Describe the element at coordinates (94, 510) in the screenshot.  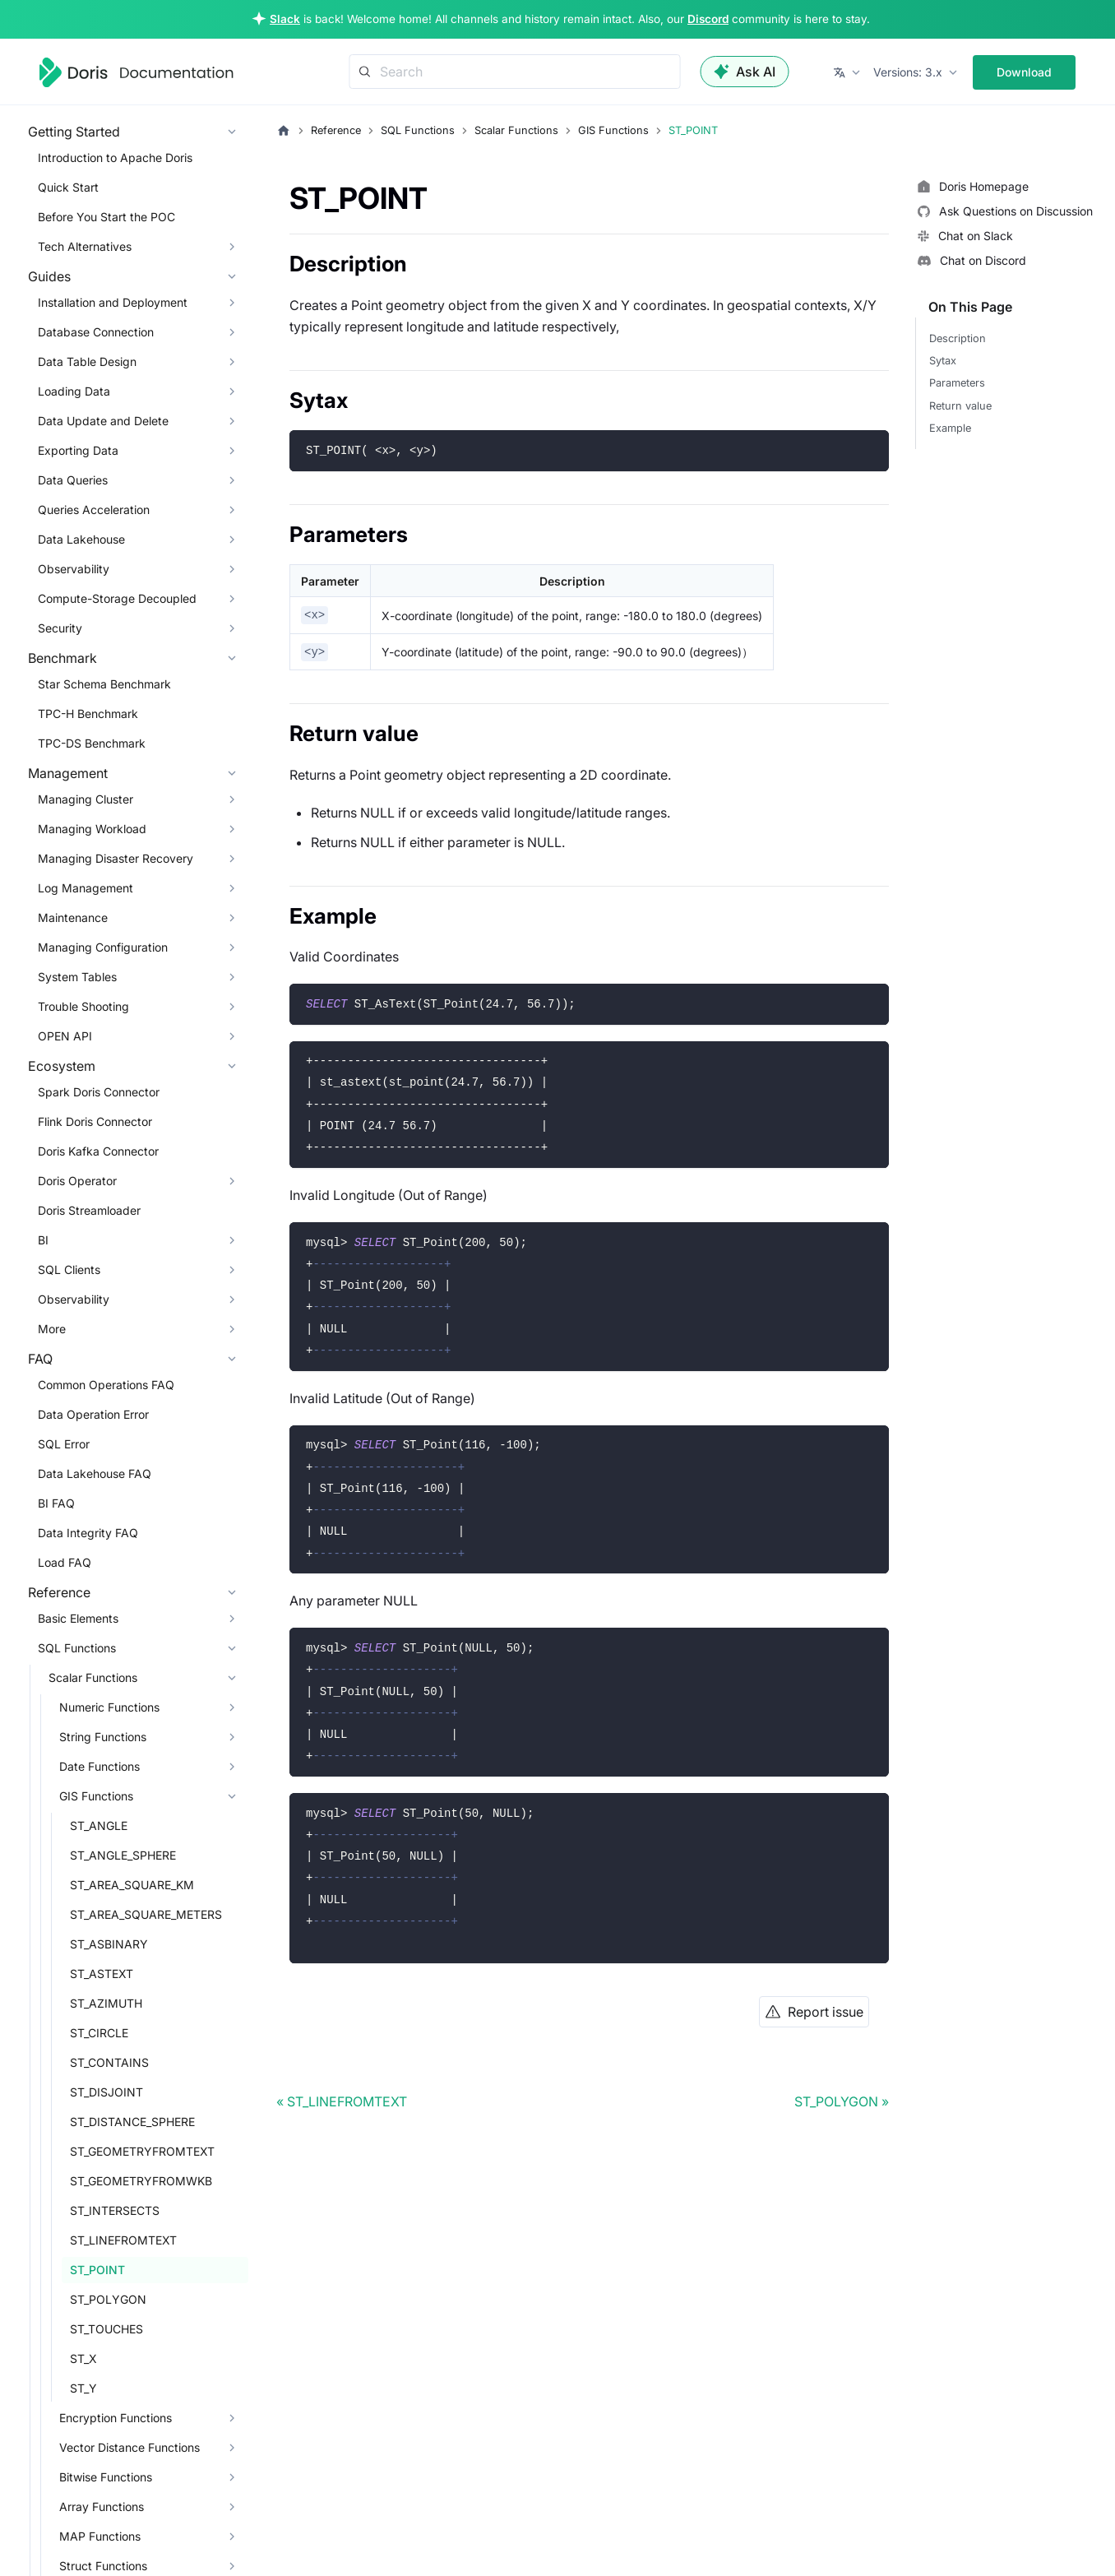
I see `Queries Acceleration [button]` at that location.